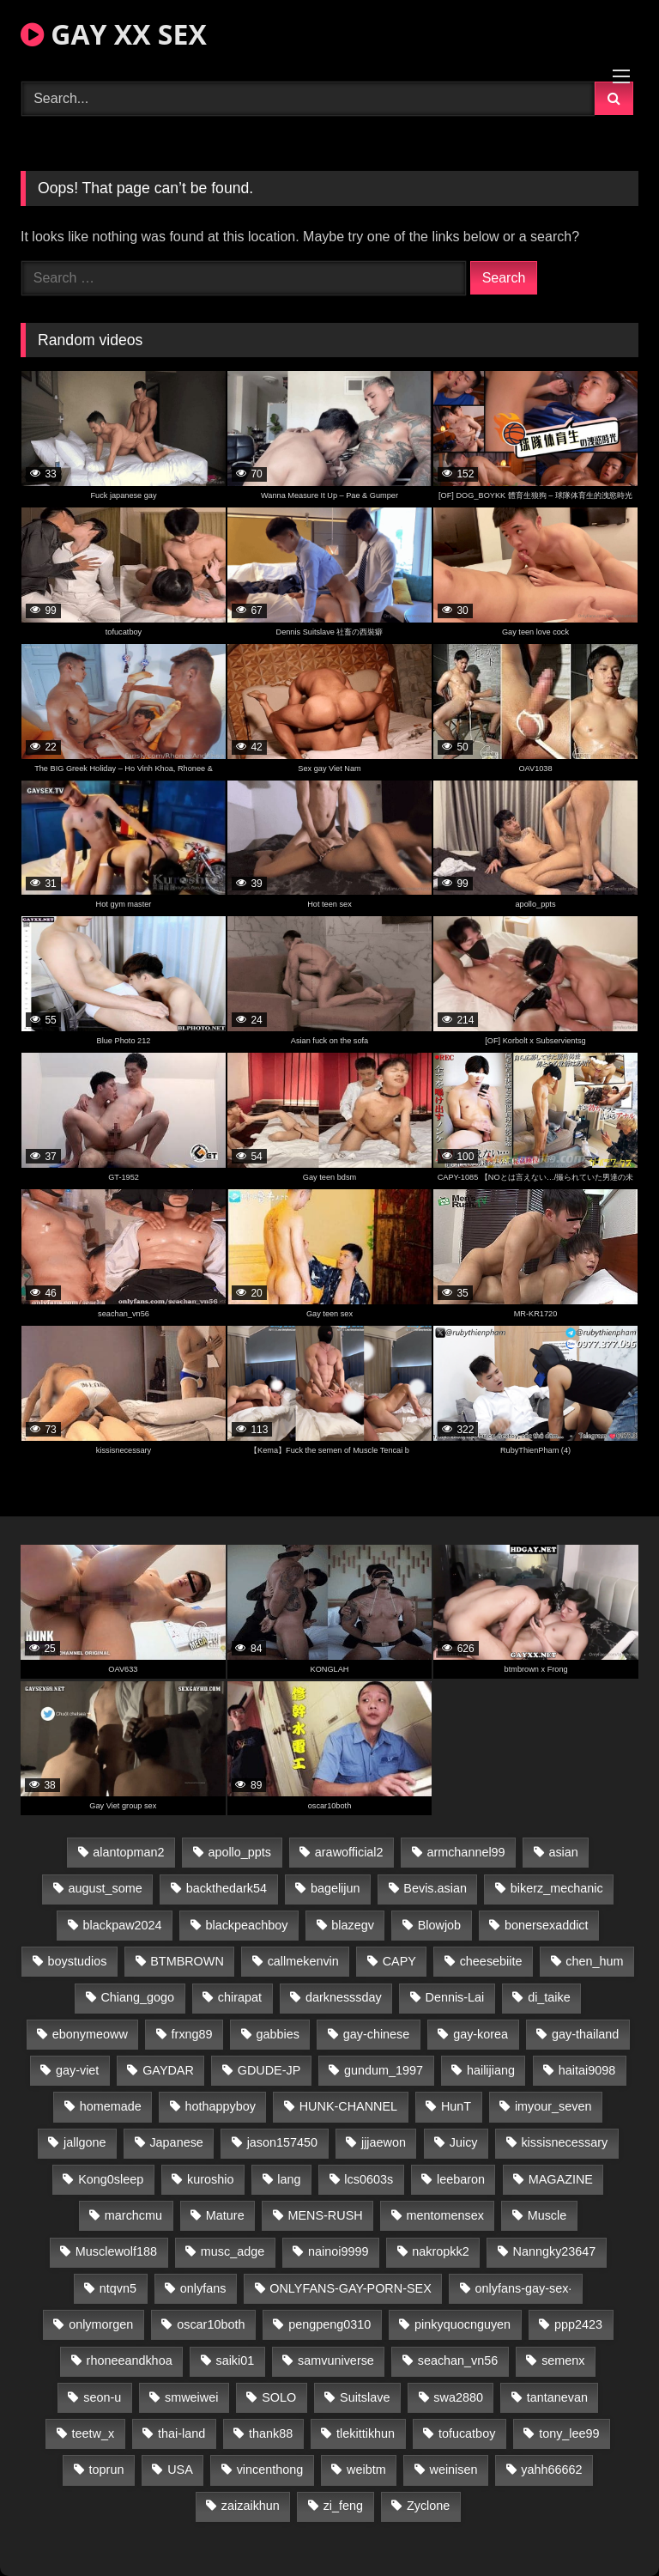  Describe the element at coordinates (465, 1852) in the screenshot. I see `armchannel99 [armchannel99 (29 items)]` at that location.